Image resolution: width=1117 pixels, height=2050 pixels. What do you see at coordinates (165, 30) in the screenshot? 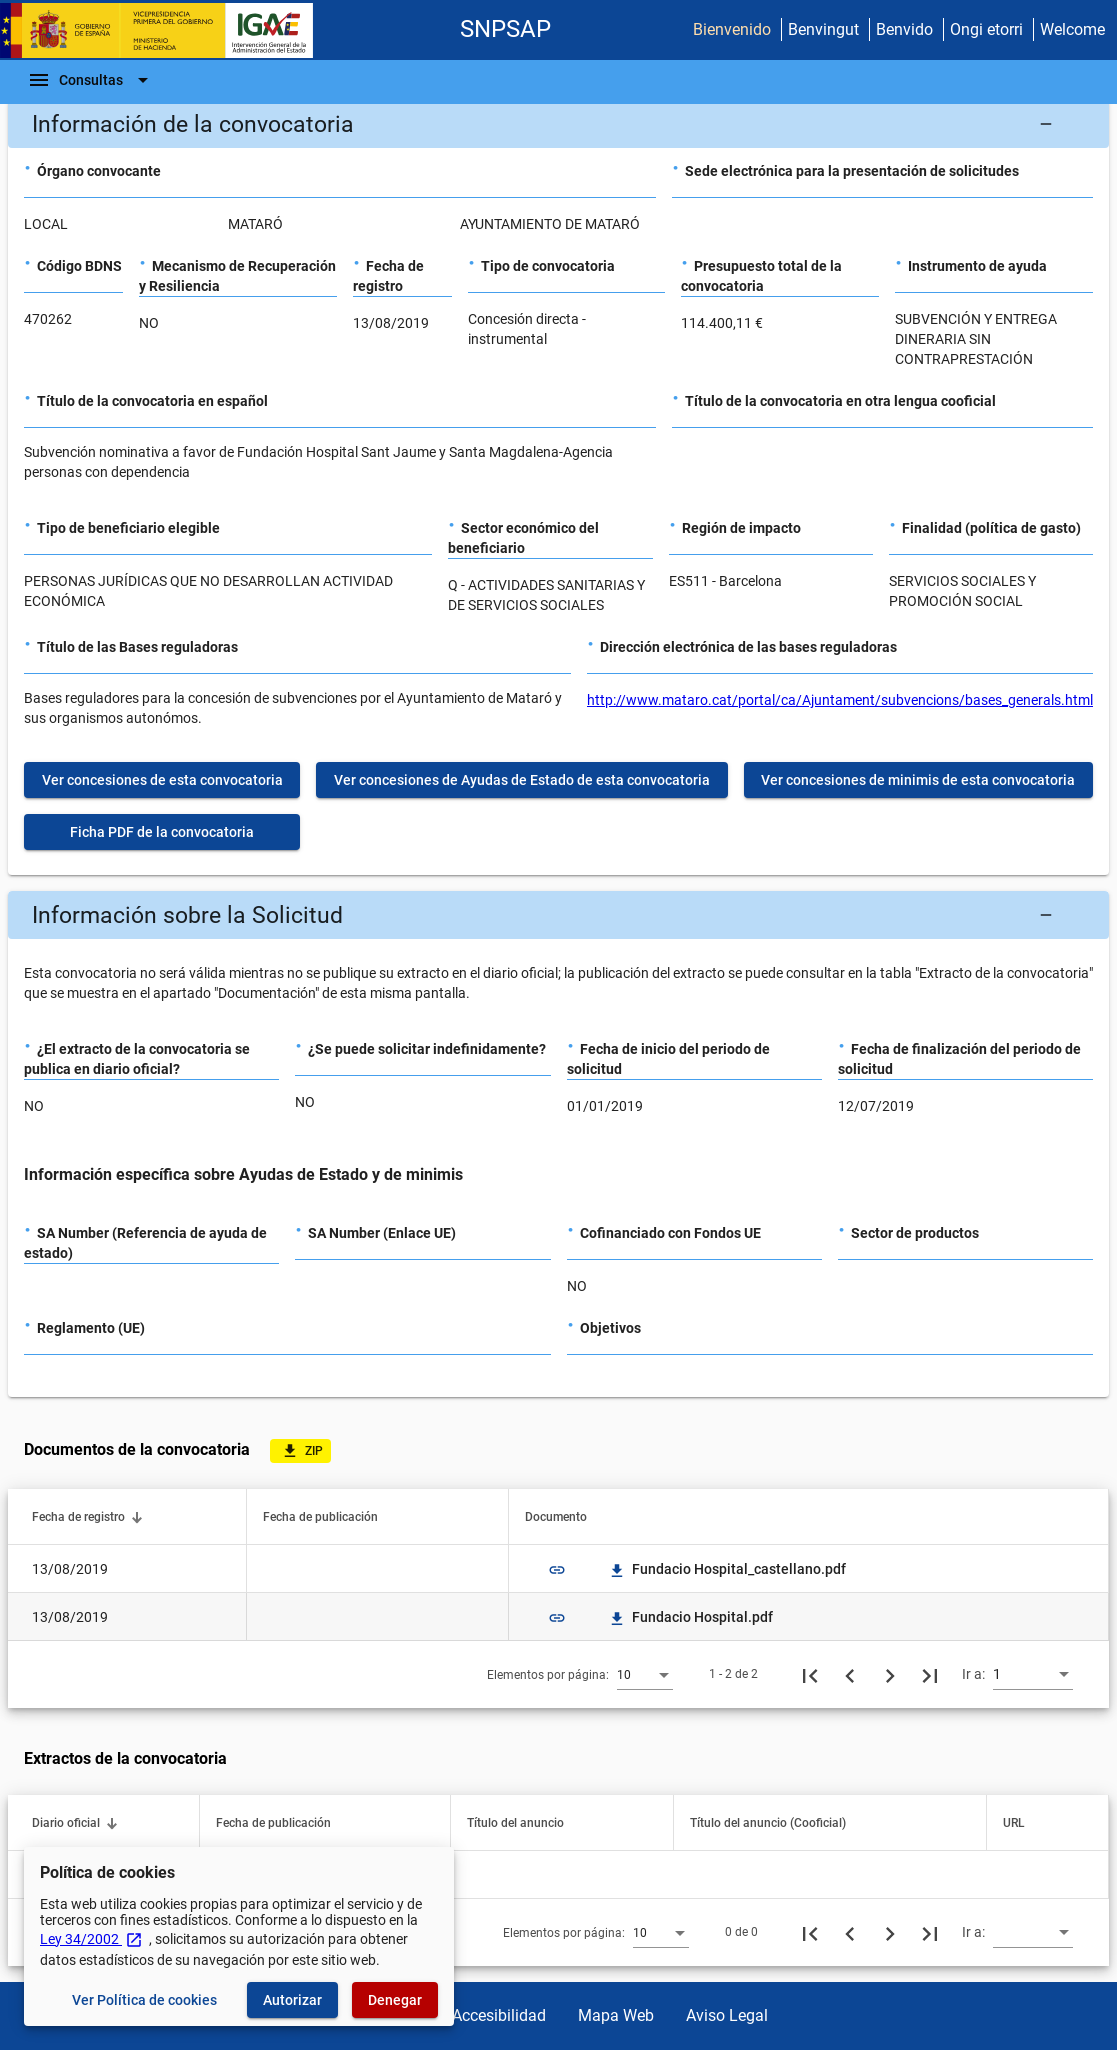
I see `[Ministerio de Hacienda - IGAE]` at bounding box center [165, 30].